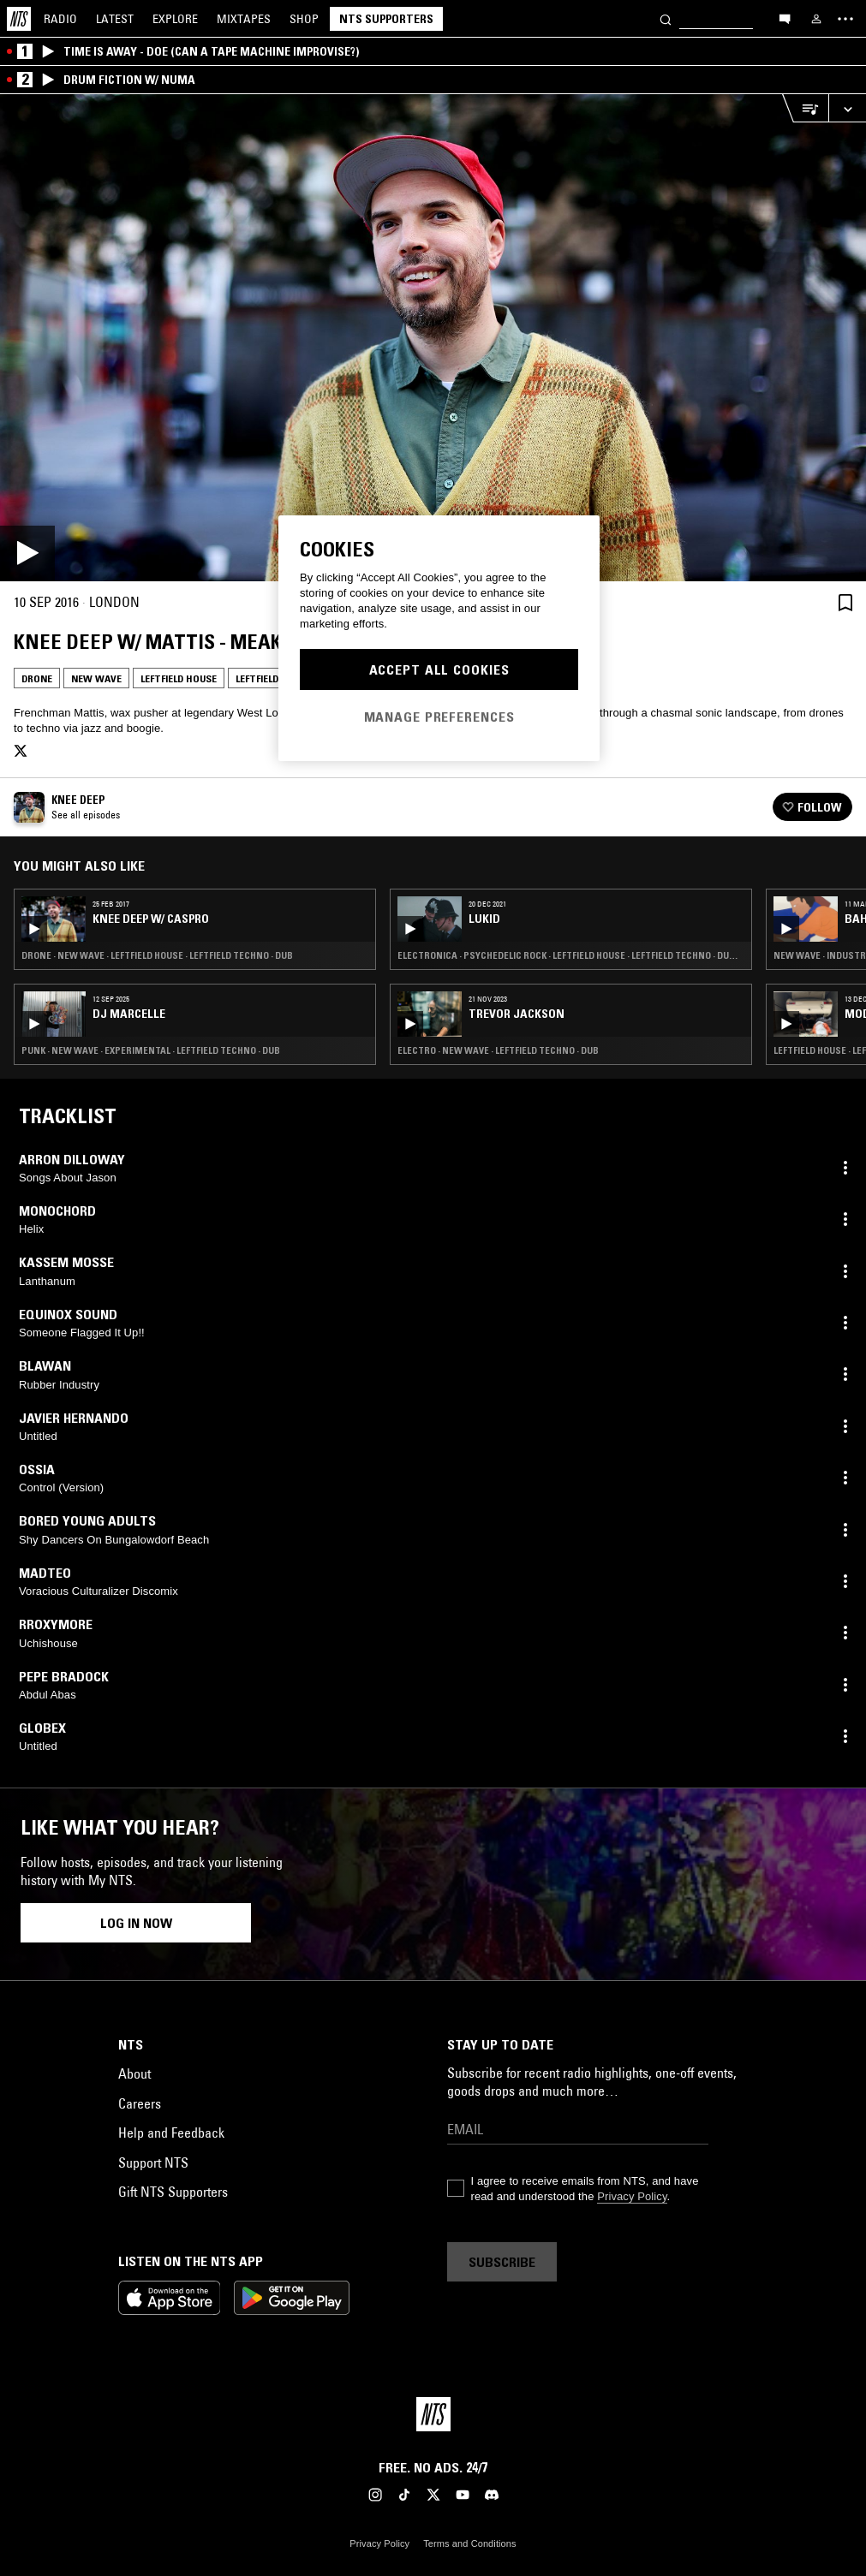  Describe the element at coordinates (304, 19) in the screenshot. I see `Shop` at that location.